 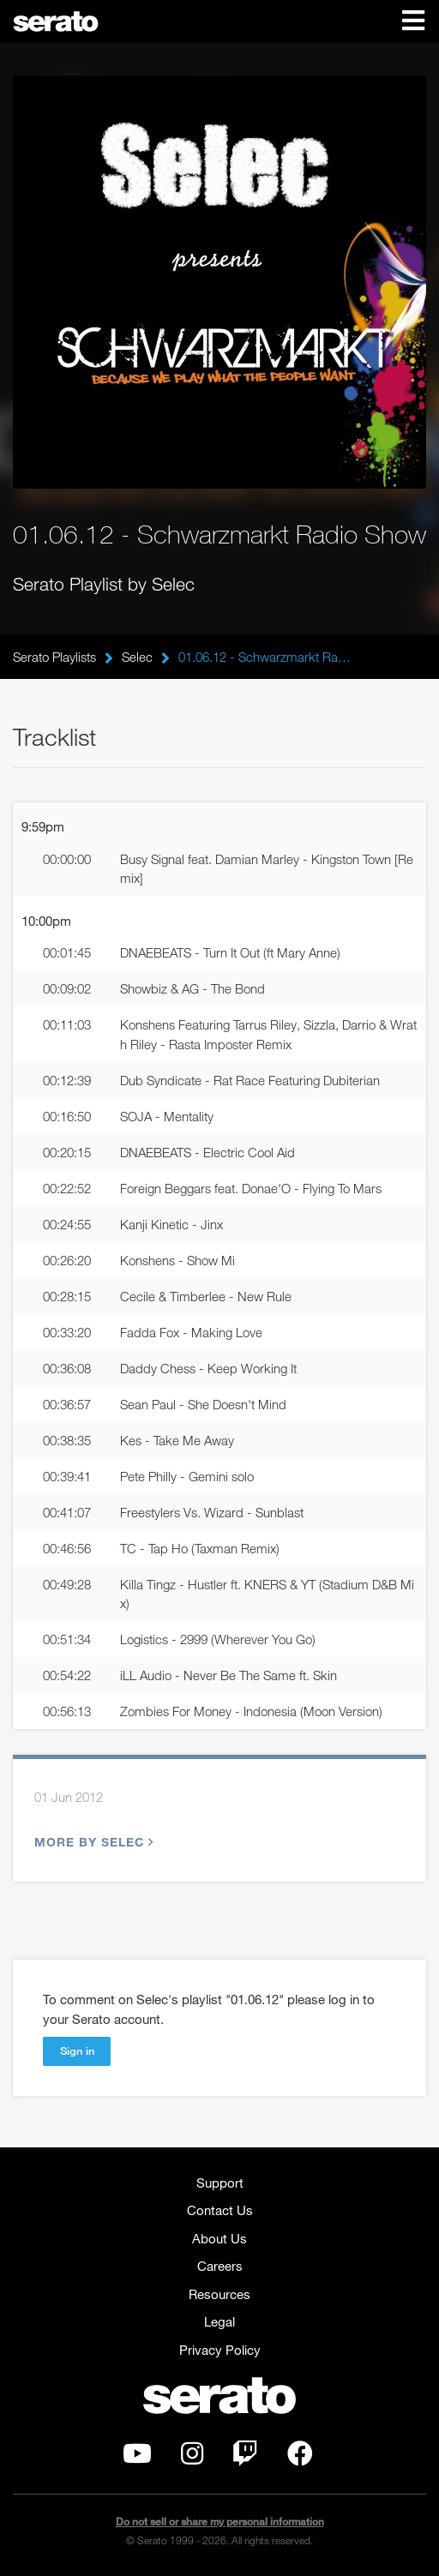 What do you see at coordinates (220, 2182) in the screenshot?
I see `Support` at bounding box center [220, 2182].